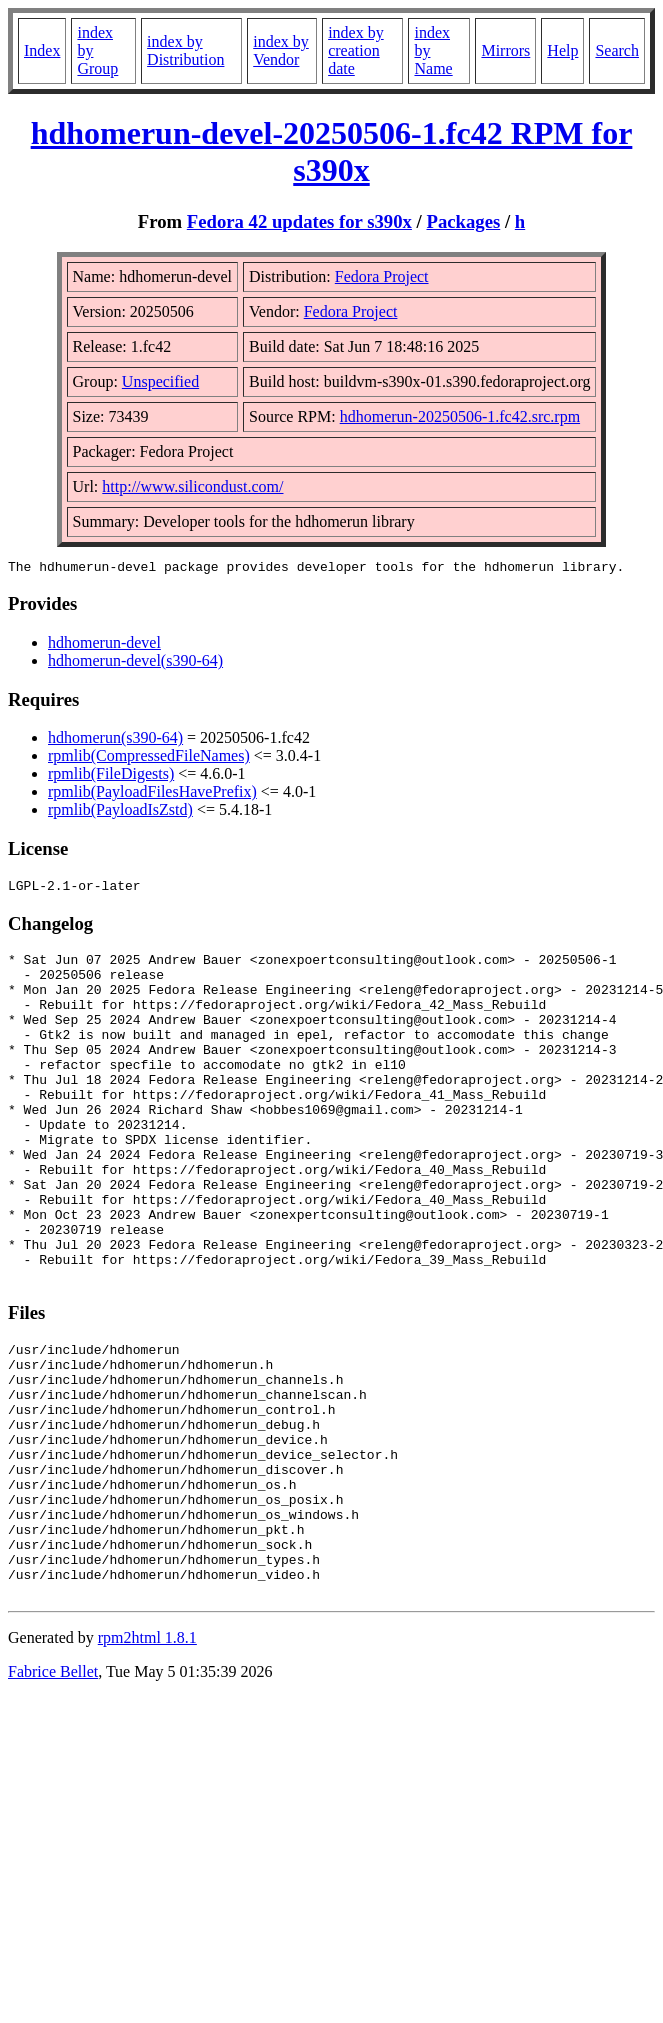  I want to click on hdhomerun(s390-64), so click(115, 740).